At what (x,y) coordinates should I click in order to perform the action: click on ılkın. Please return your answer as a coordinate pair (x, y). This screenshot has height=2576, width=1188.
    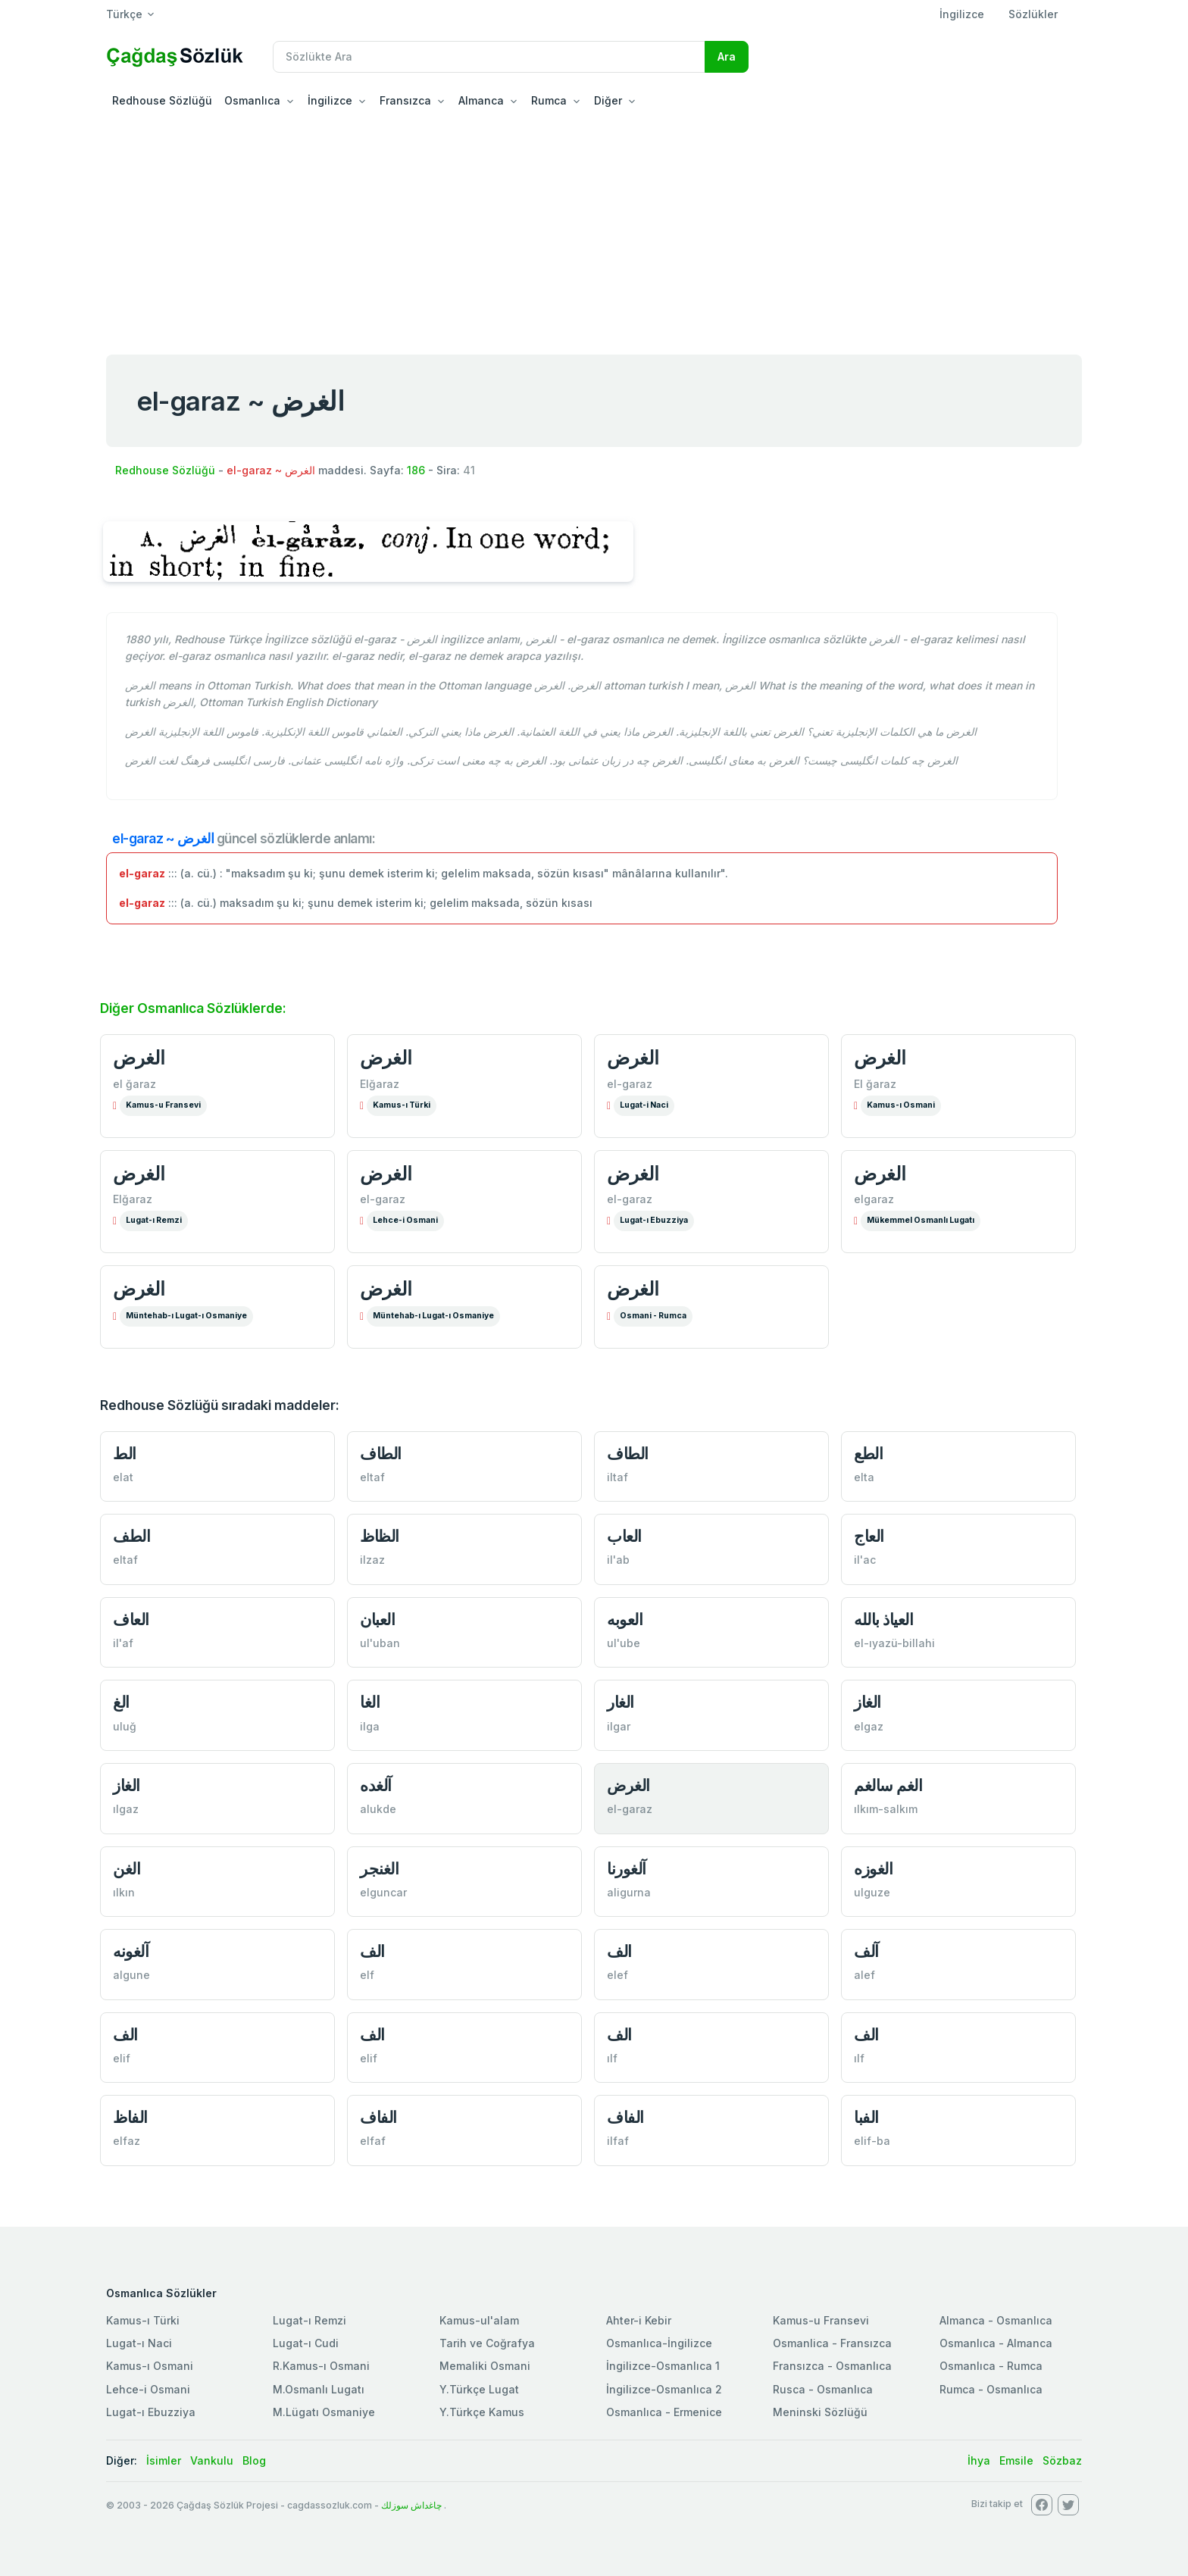
    Looking at the image, I should click on (124, 1892).